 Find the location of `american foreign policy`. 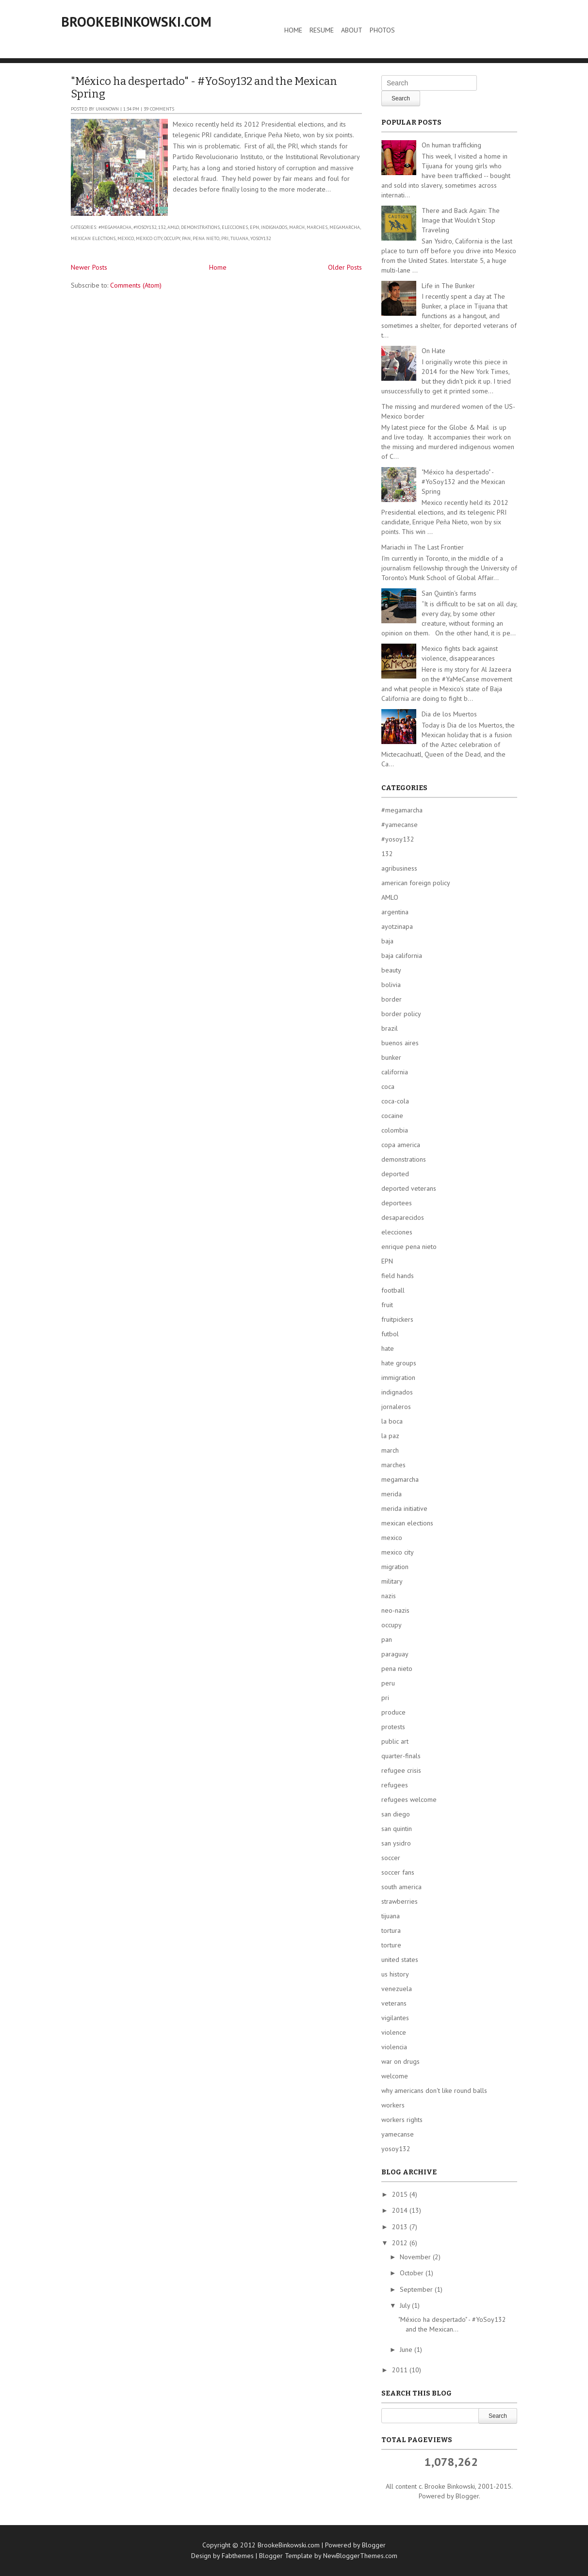

american foreign policy is located at coordinates (415, 882).